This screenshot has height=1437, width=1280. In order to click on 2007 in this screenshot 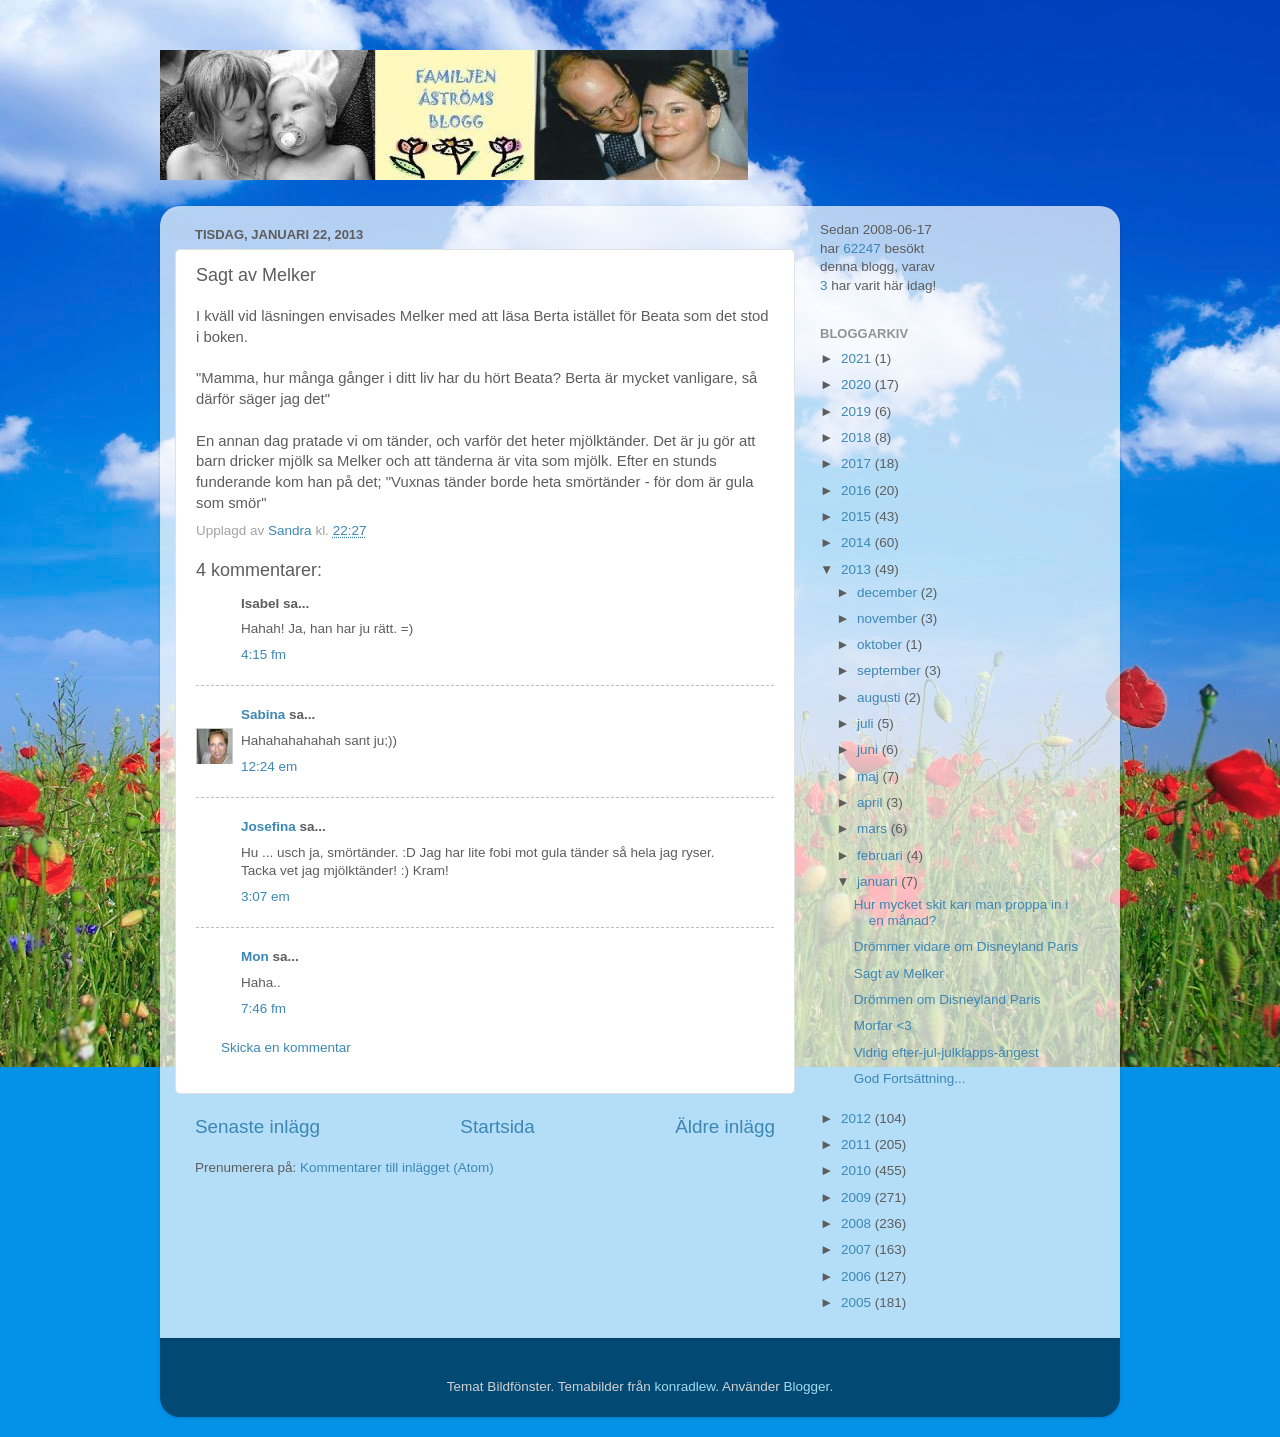, I will do `click(858, 1249)`.